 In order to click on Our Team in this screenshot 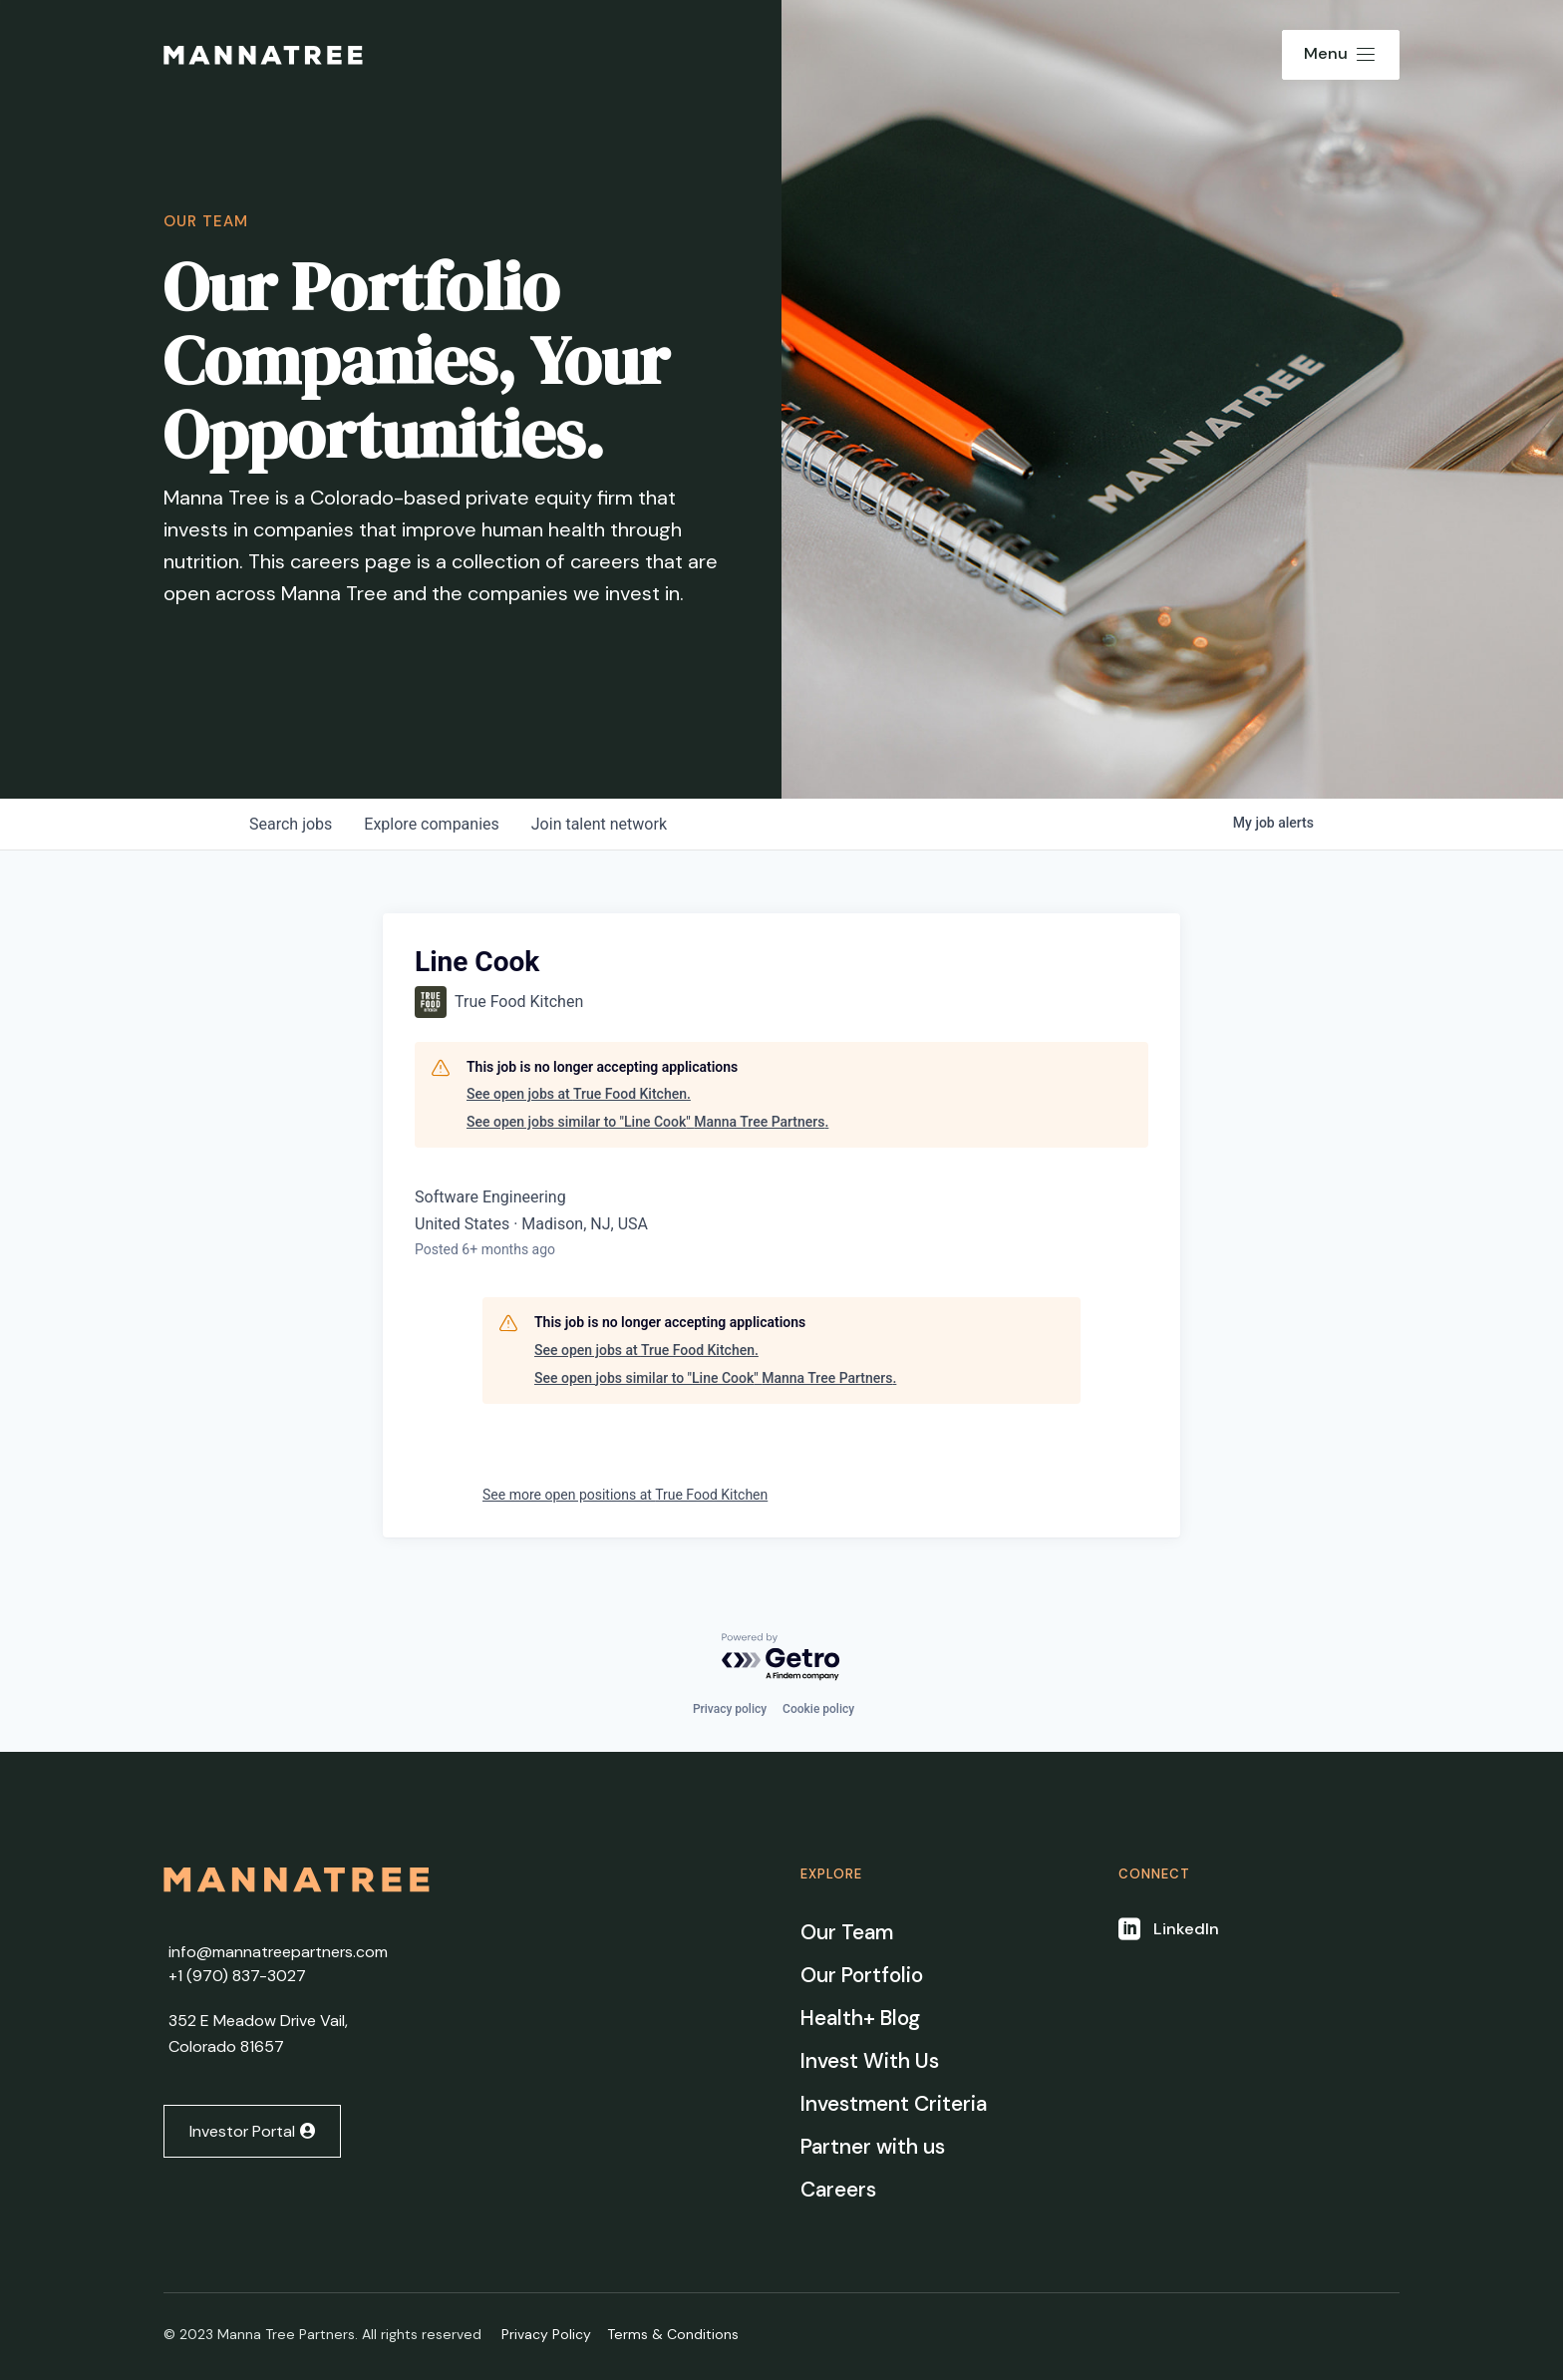, I will do `click(846, 1932)`.